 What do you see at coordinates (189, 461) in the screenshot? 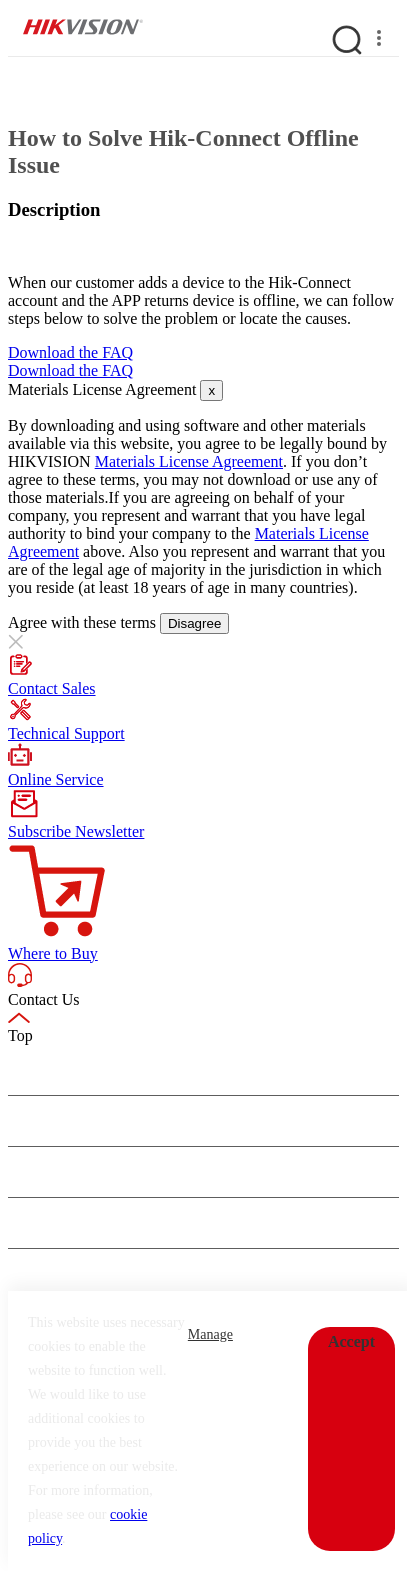
I see `Materials License Agreement` at bounding box center [189, 461].